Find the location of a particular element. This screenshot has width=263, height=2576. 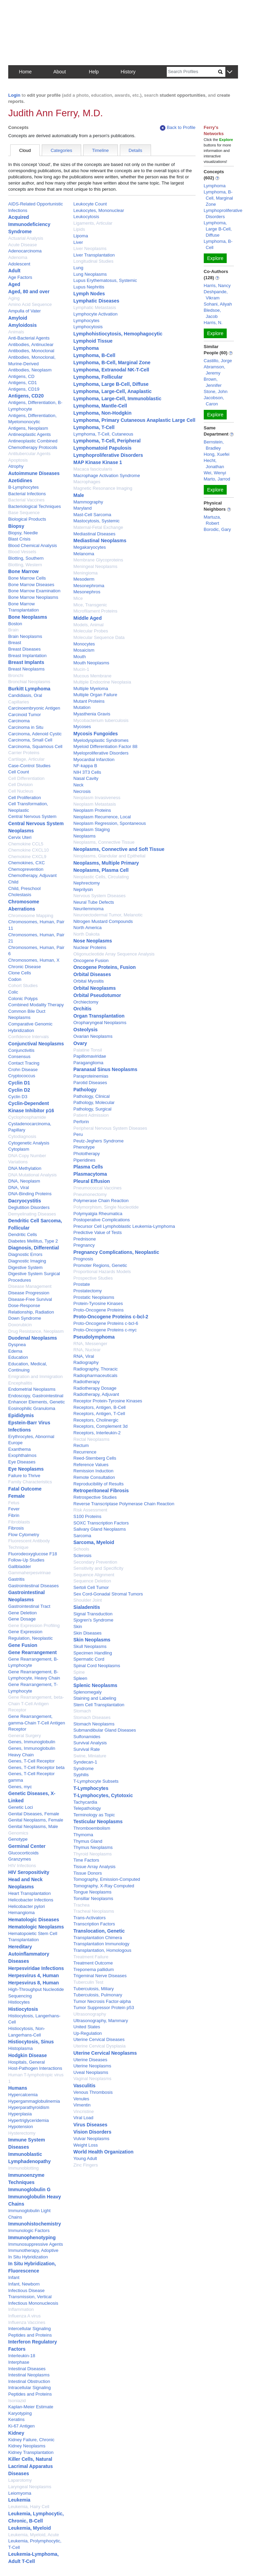

Genital Neoplasms, Male is located at coordinates (33, 1826).